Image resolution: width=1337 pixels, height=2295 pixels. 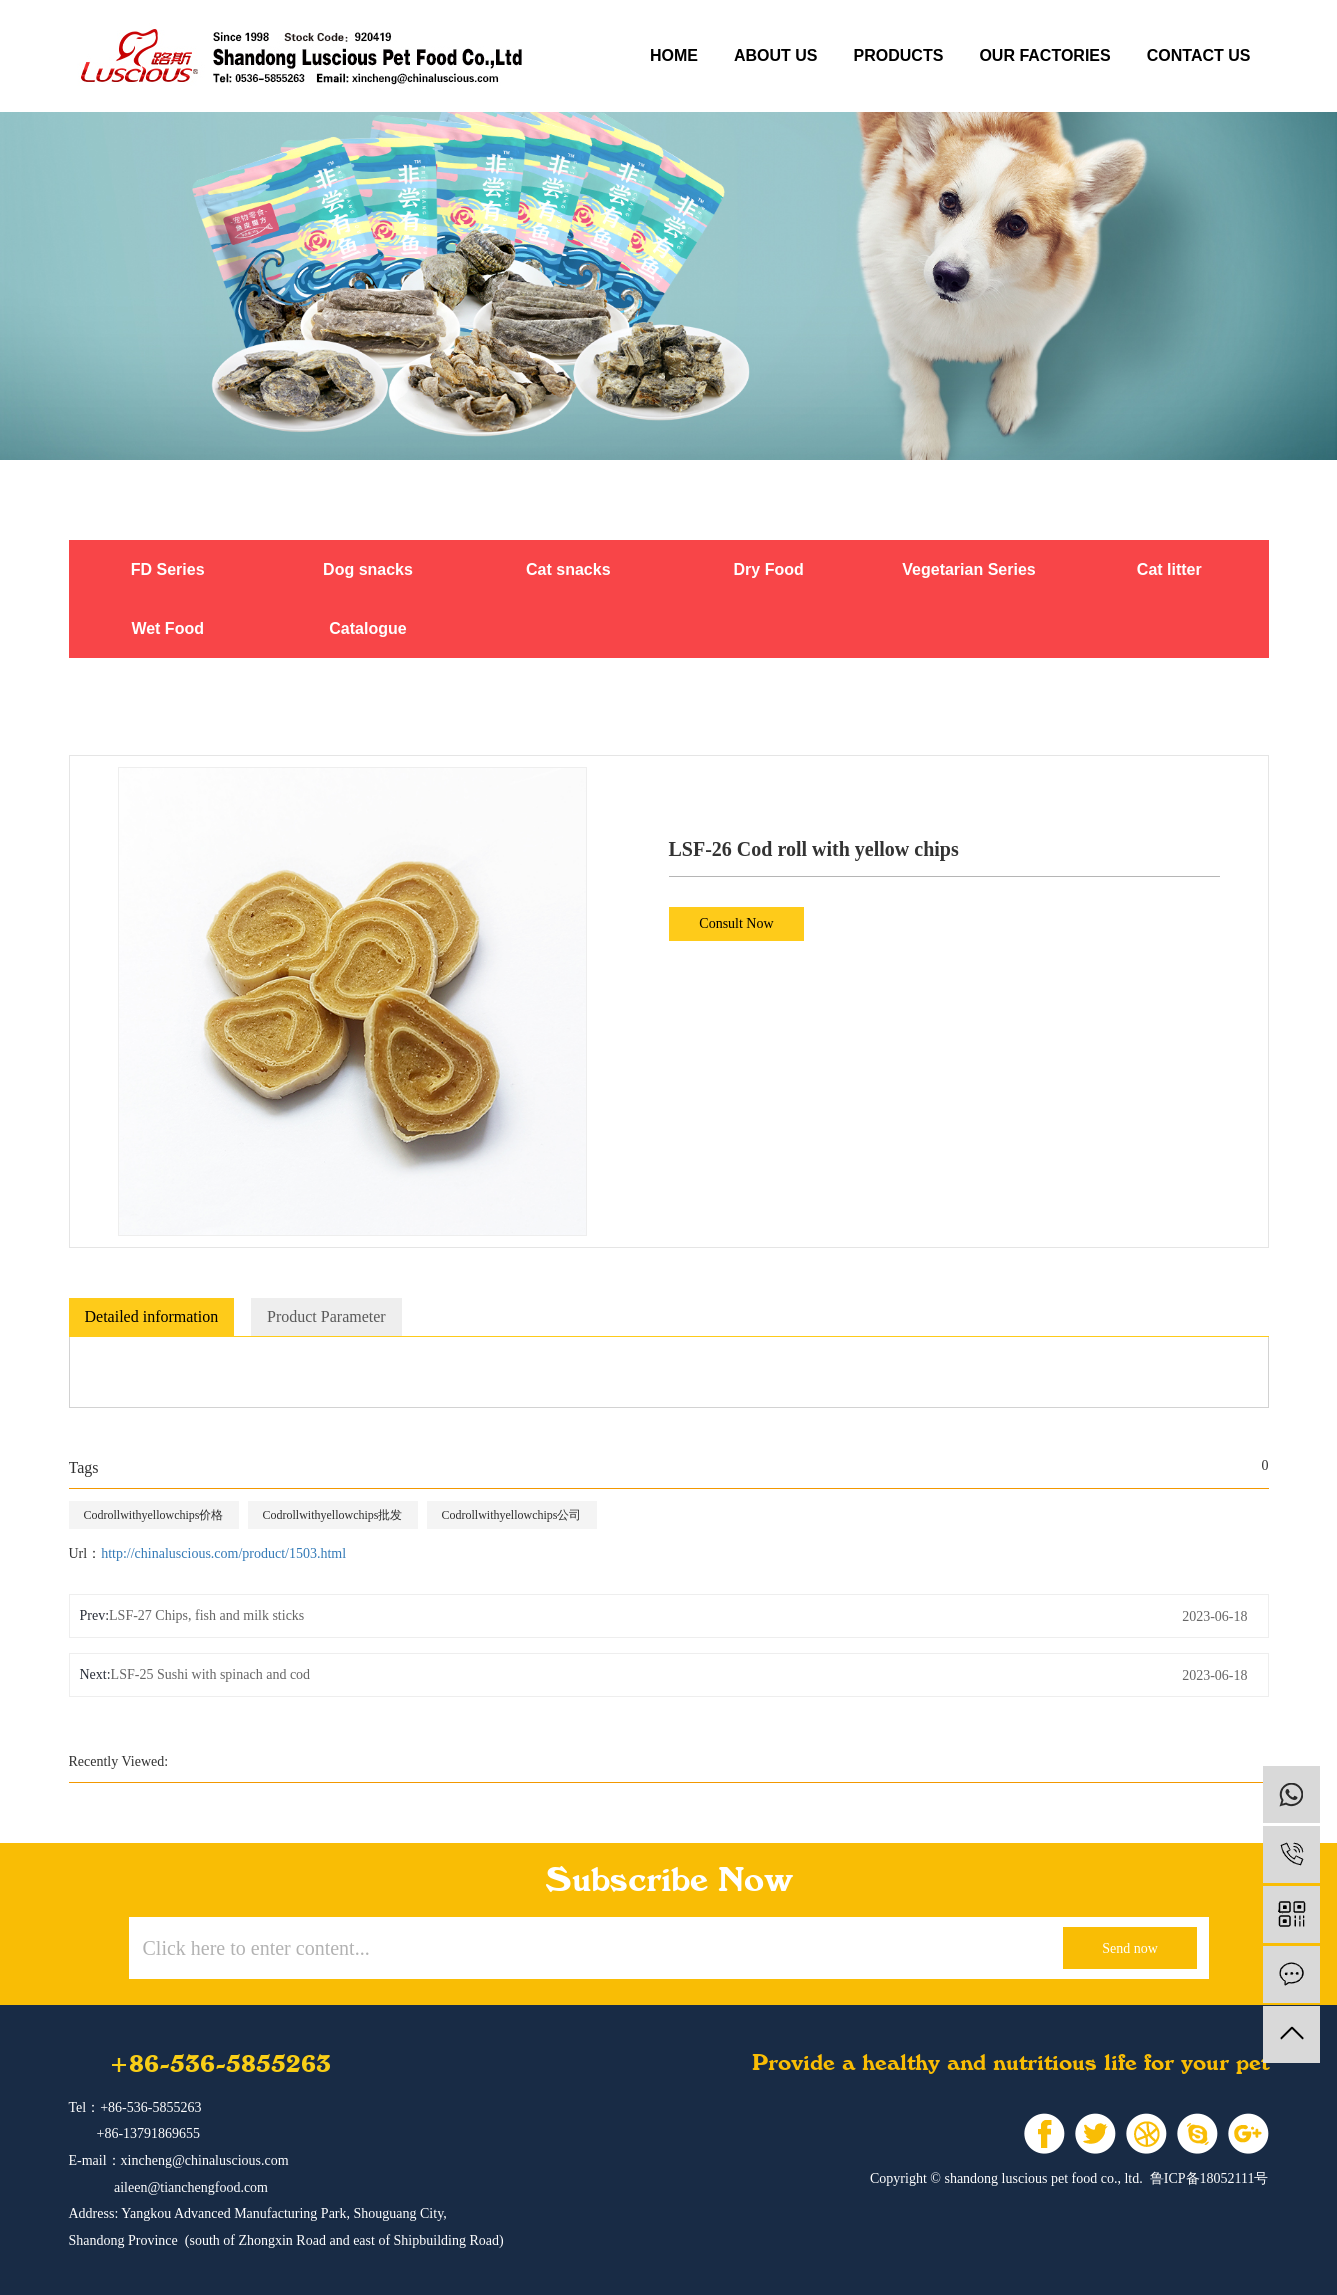 I want to click on Wet Food, so click(x=167, y=628).